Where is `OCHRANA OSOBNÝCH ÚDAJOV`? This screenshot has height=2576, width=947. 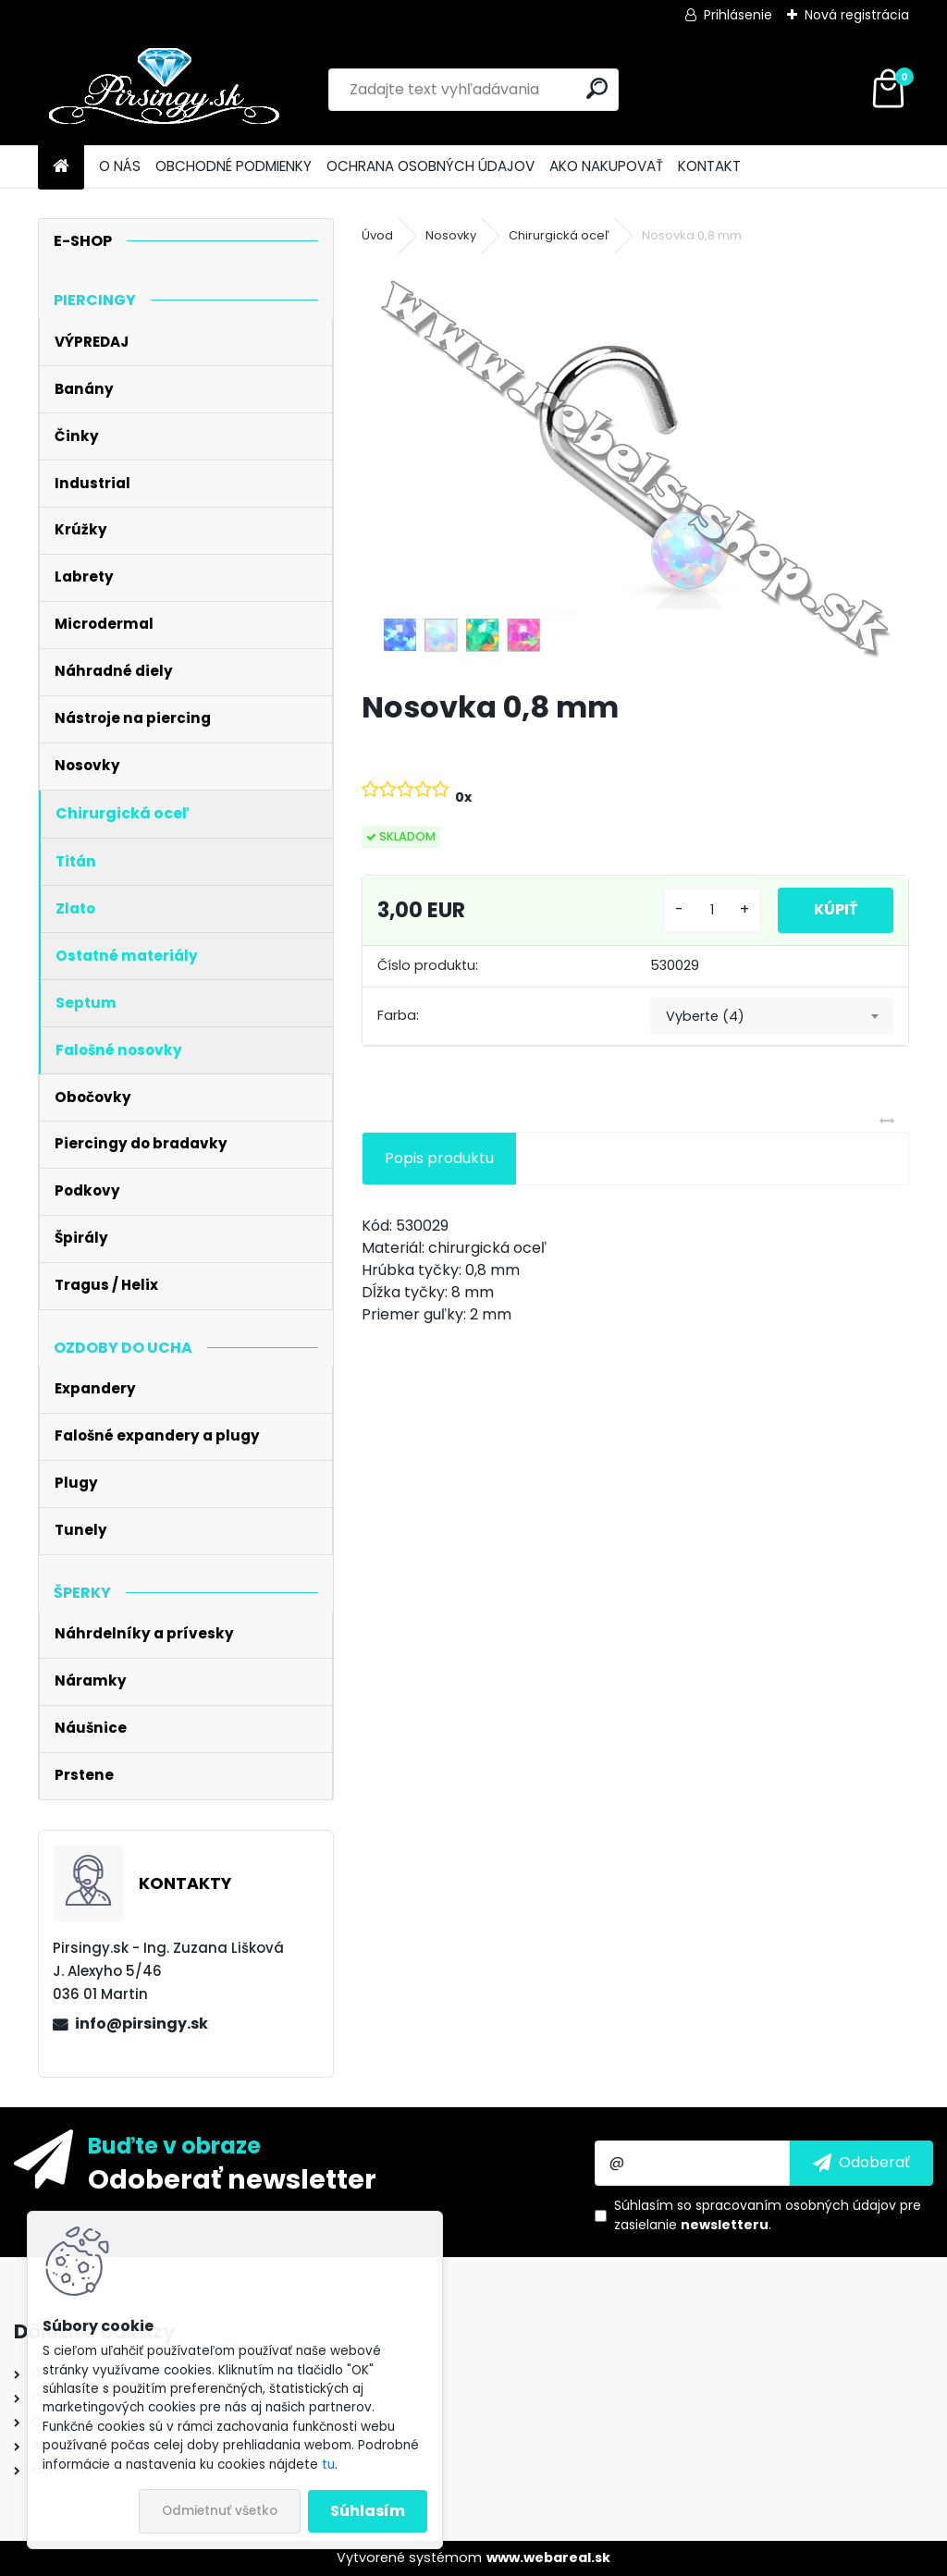 OCHRANA OSOBNÝCH ÚDAJOV is located at coordinates (430, 166).